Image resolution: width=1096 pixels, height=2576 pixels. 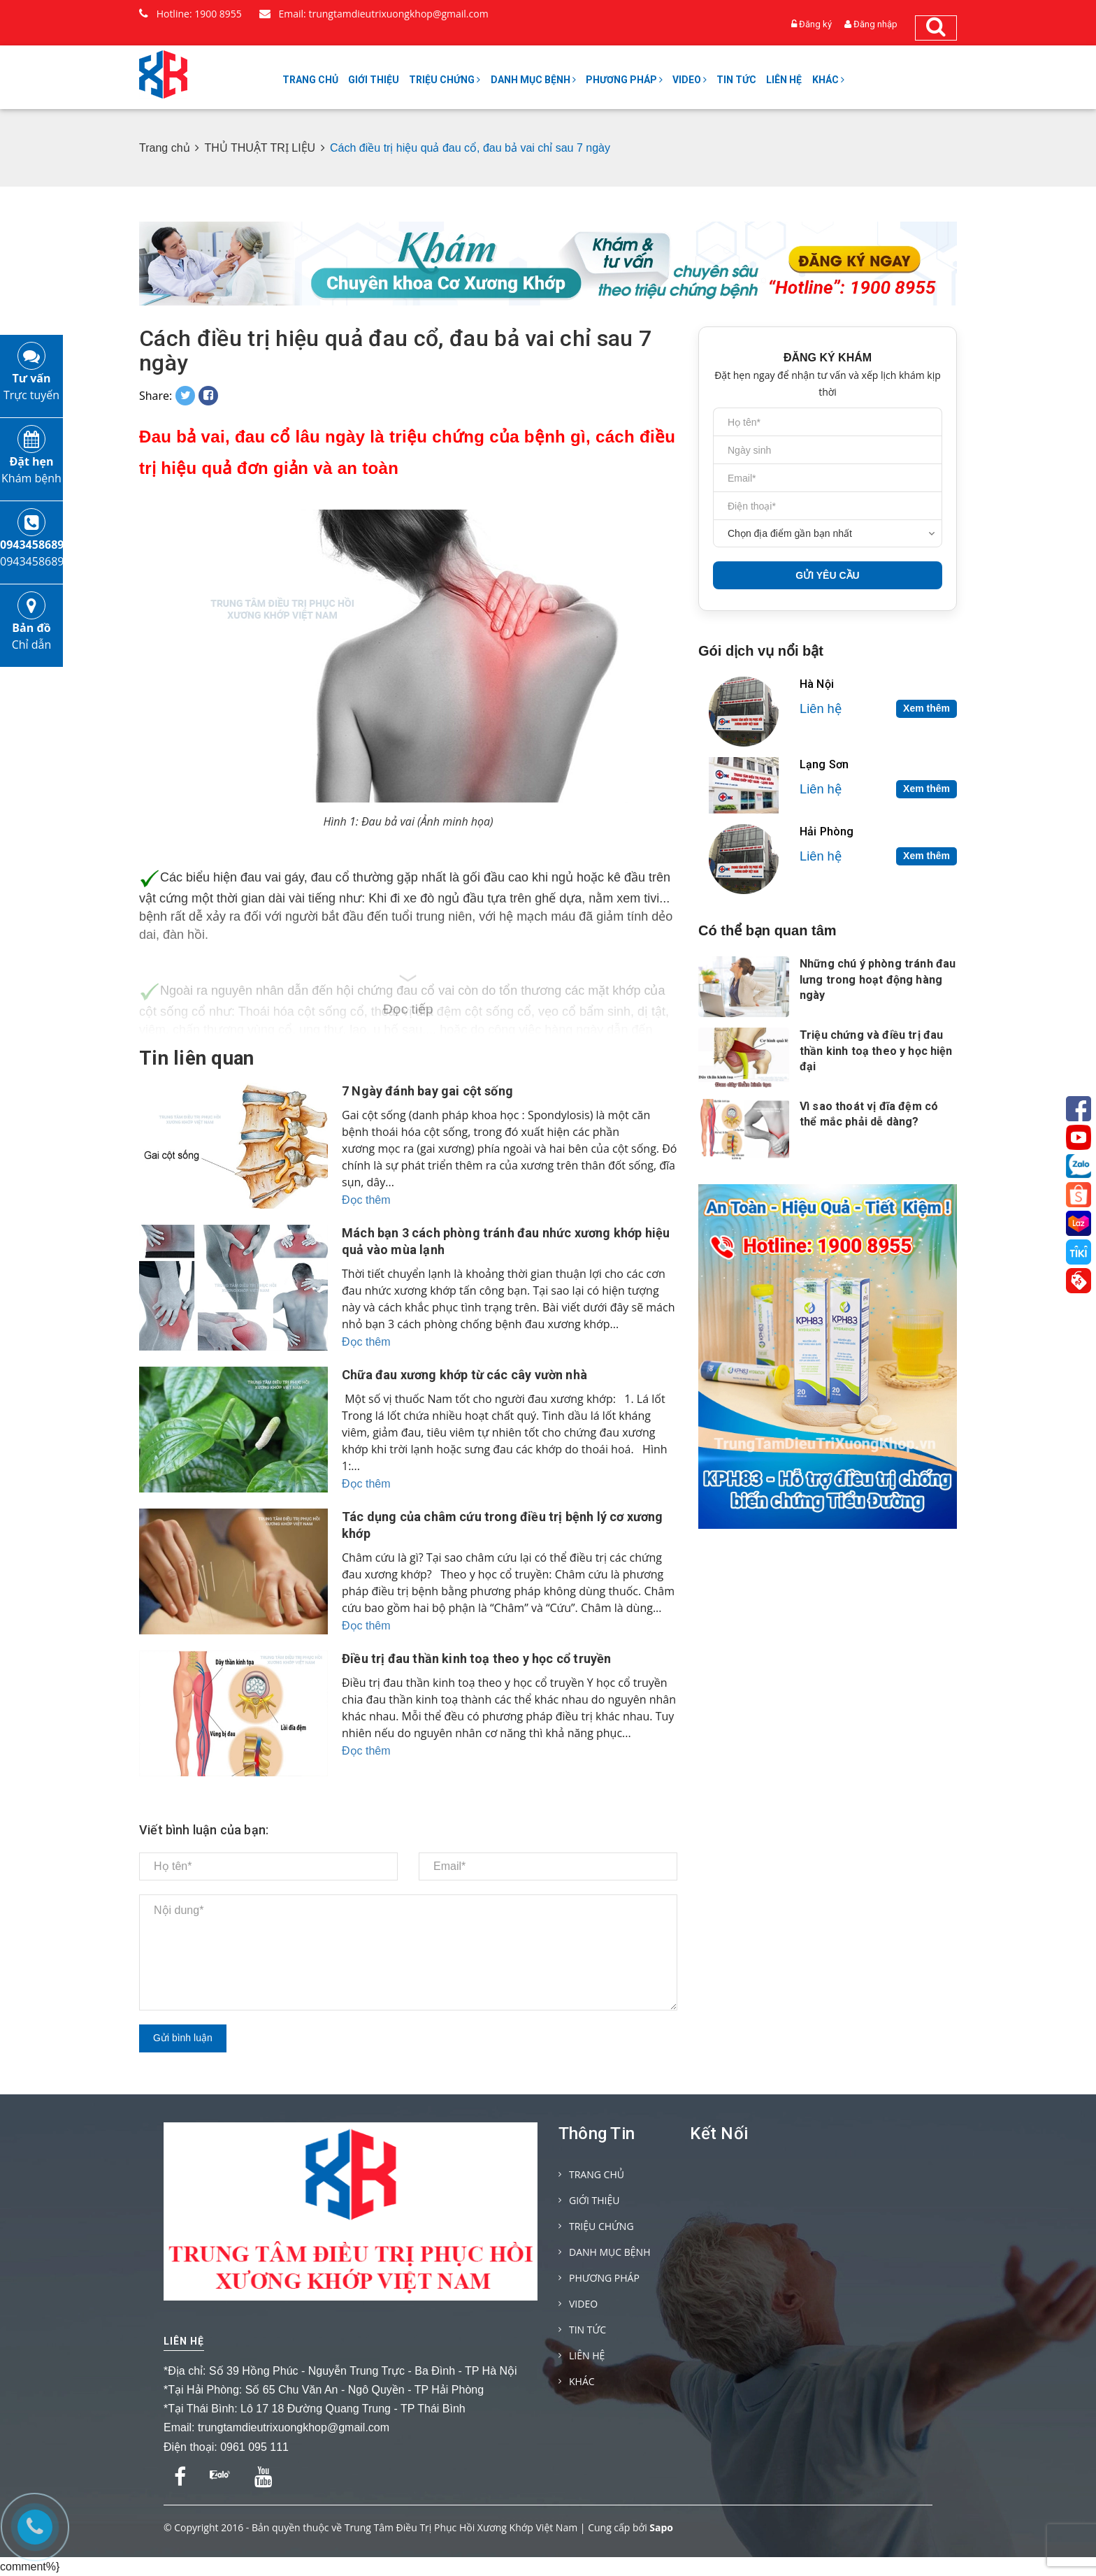 I want to click on Đăng ký, so click(x=815, y=24).